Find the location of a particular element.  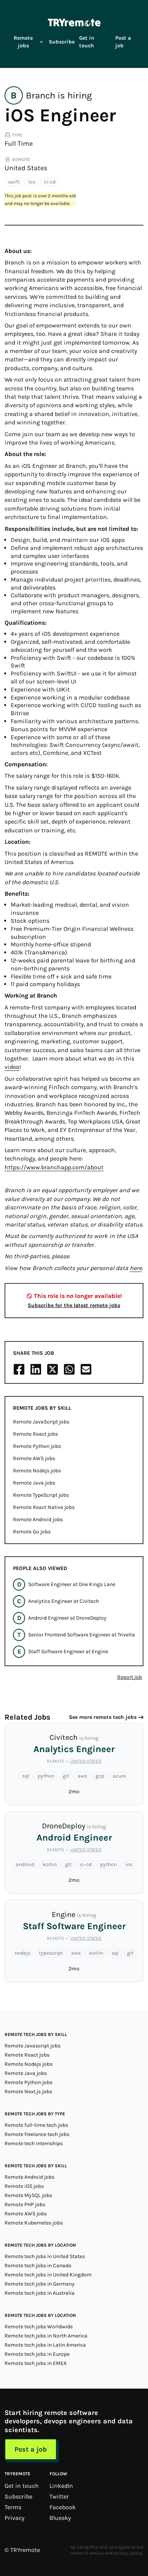

Remote tech jobs Worldwide is located at coordinates (39, 2326).